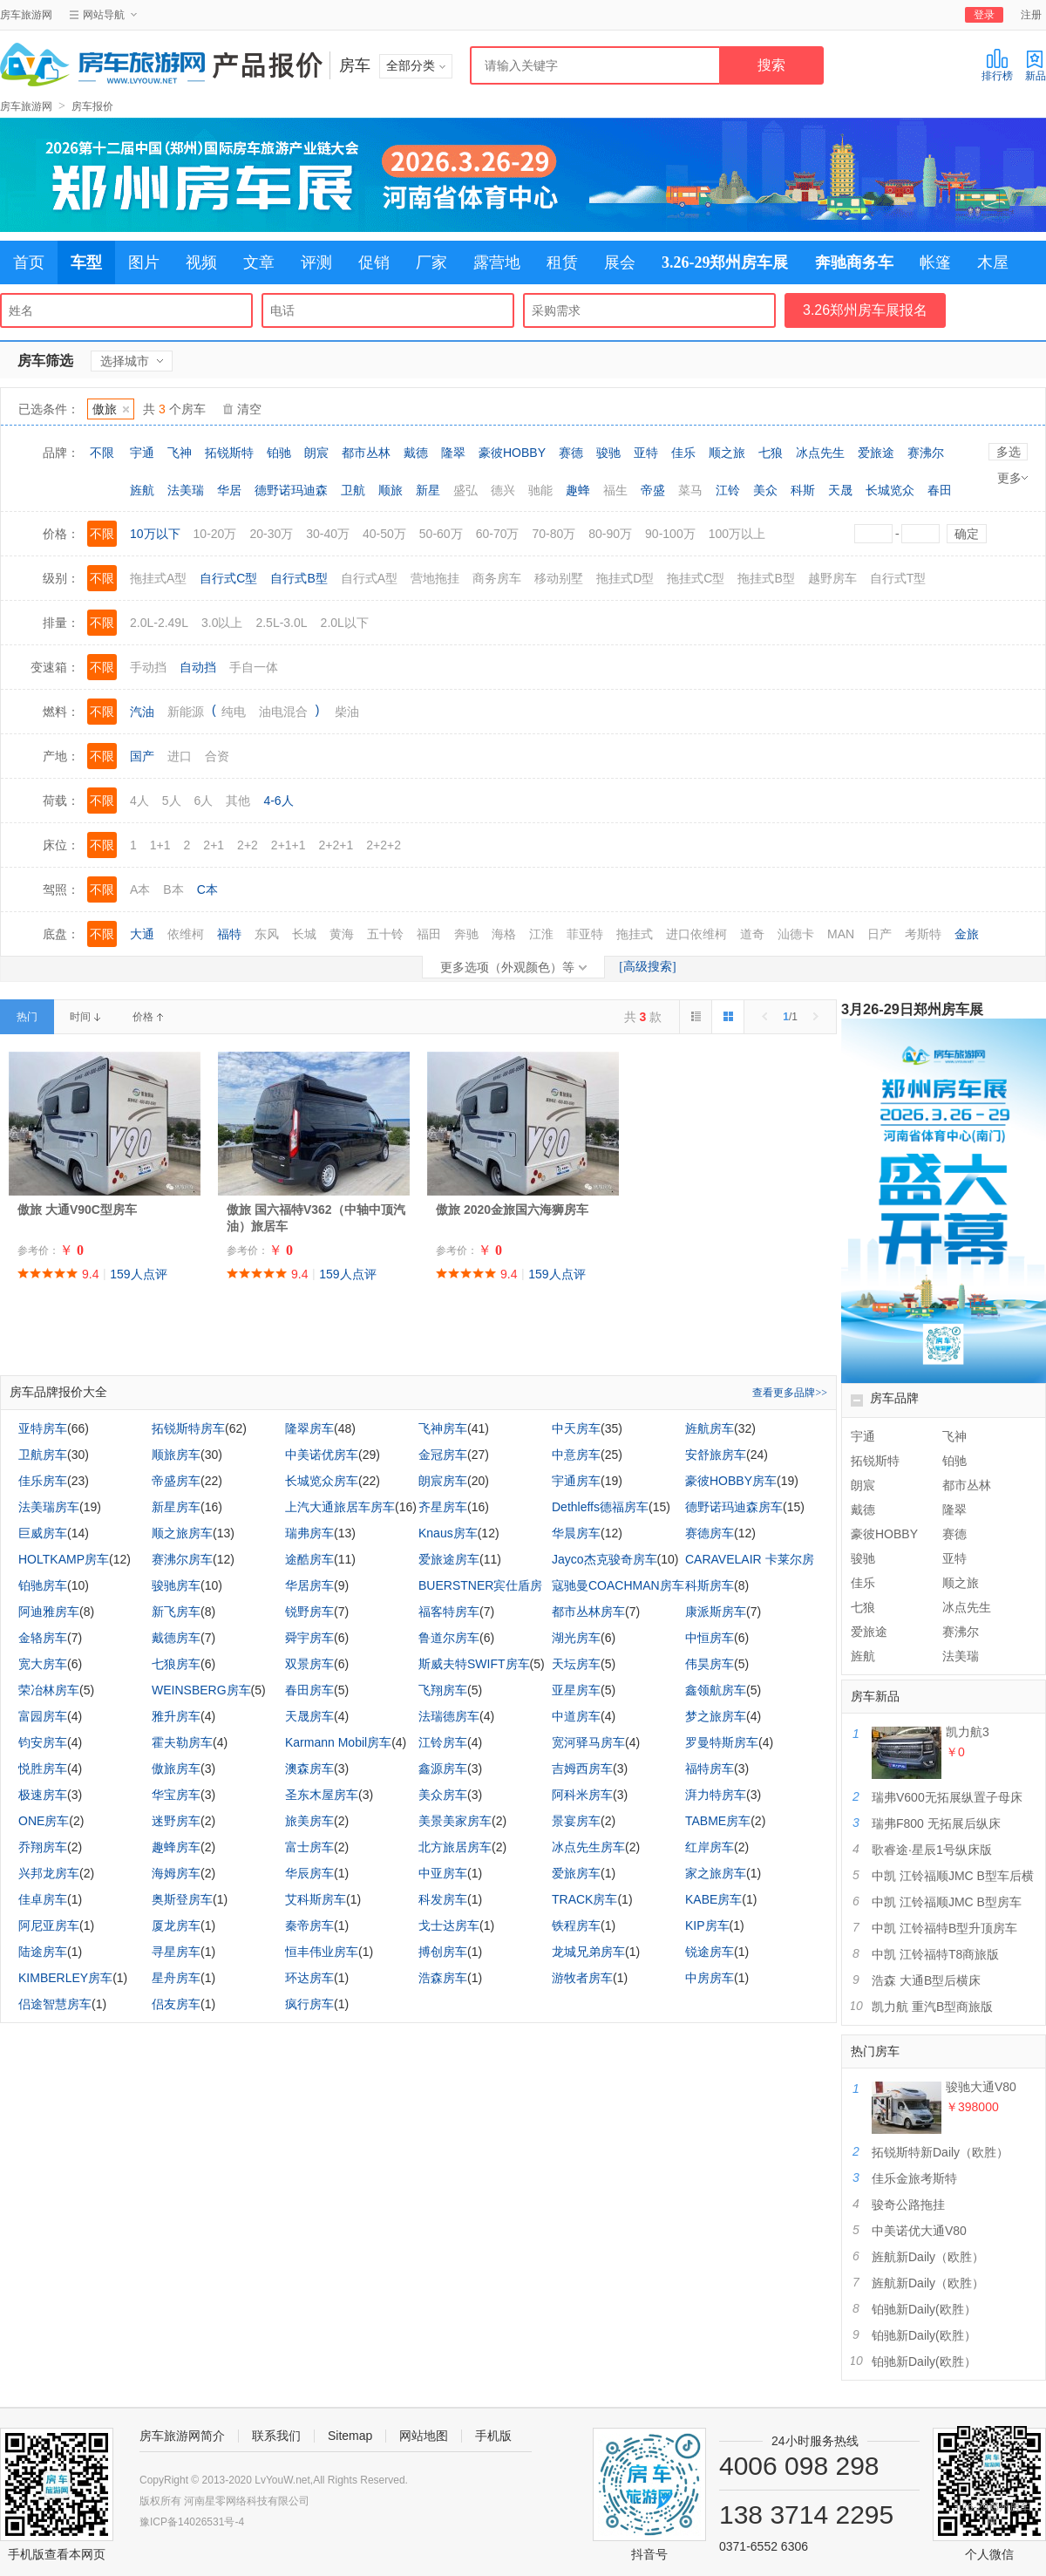  What do you see at coordinates (176, 1978) in the screenshot?
I see `星舟房车` at bounding box center [176, 1978].